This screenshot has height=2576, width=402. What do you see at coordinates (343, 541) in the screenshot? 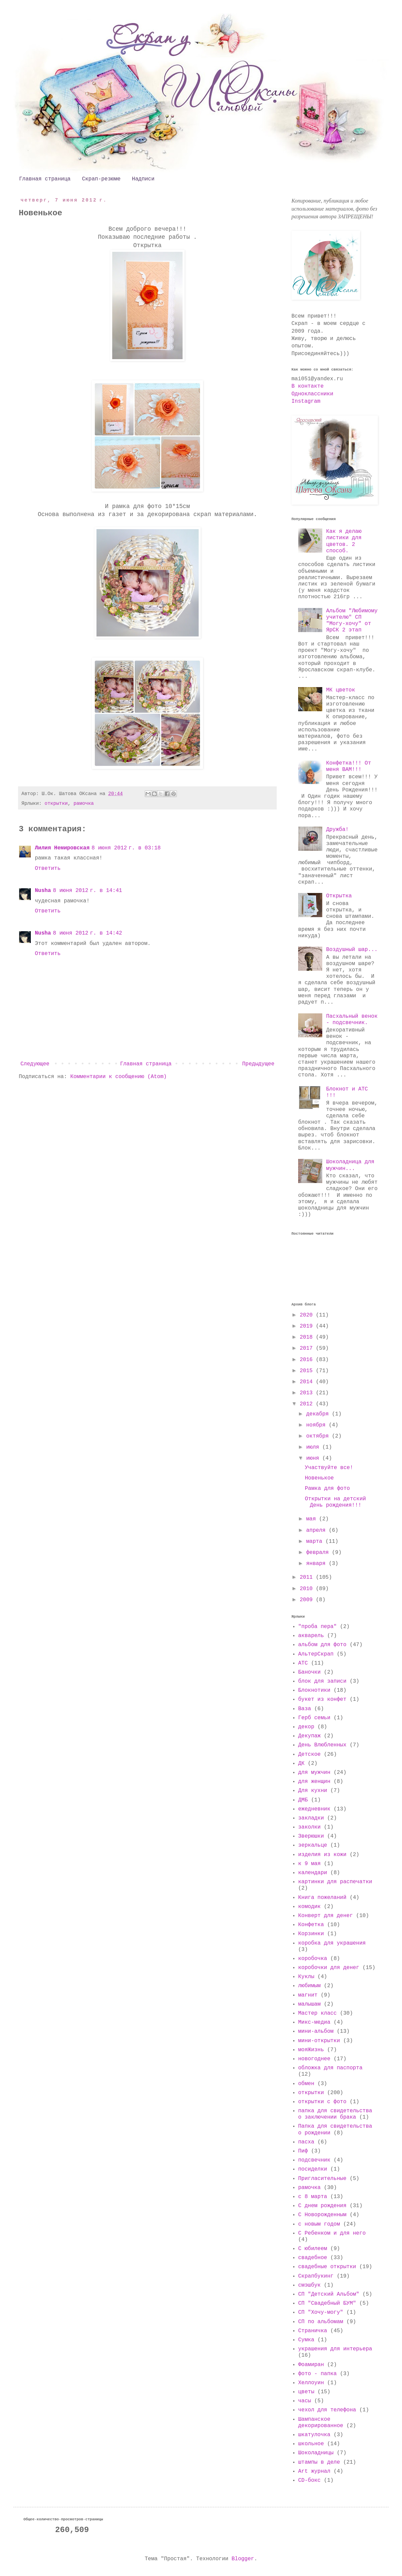
I see `Как я делаю листики для цветов. 2 способ.` at bounding box center [343, 541].